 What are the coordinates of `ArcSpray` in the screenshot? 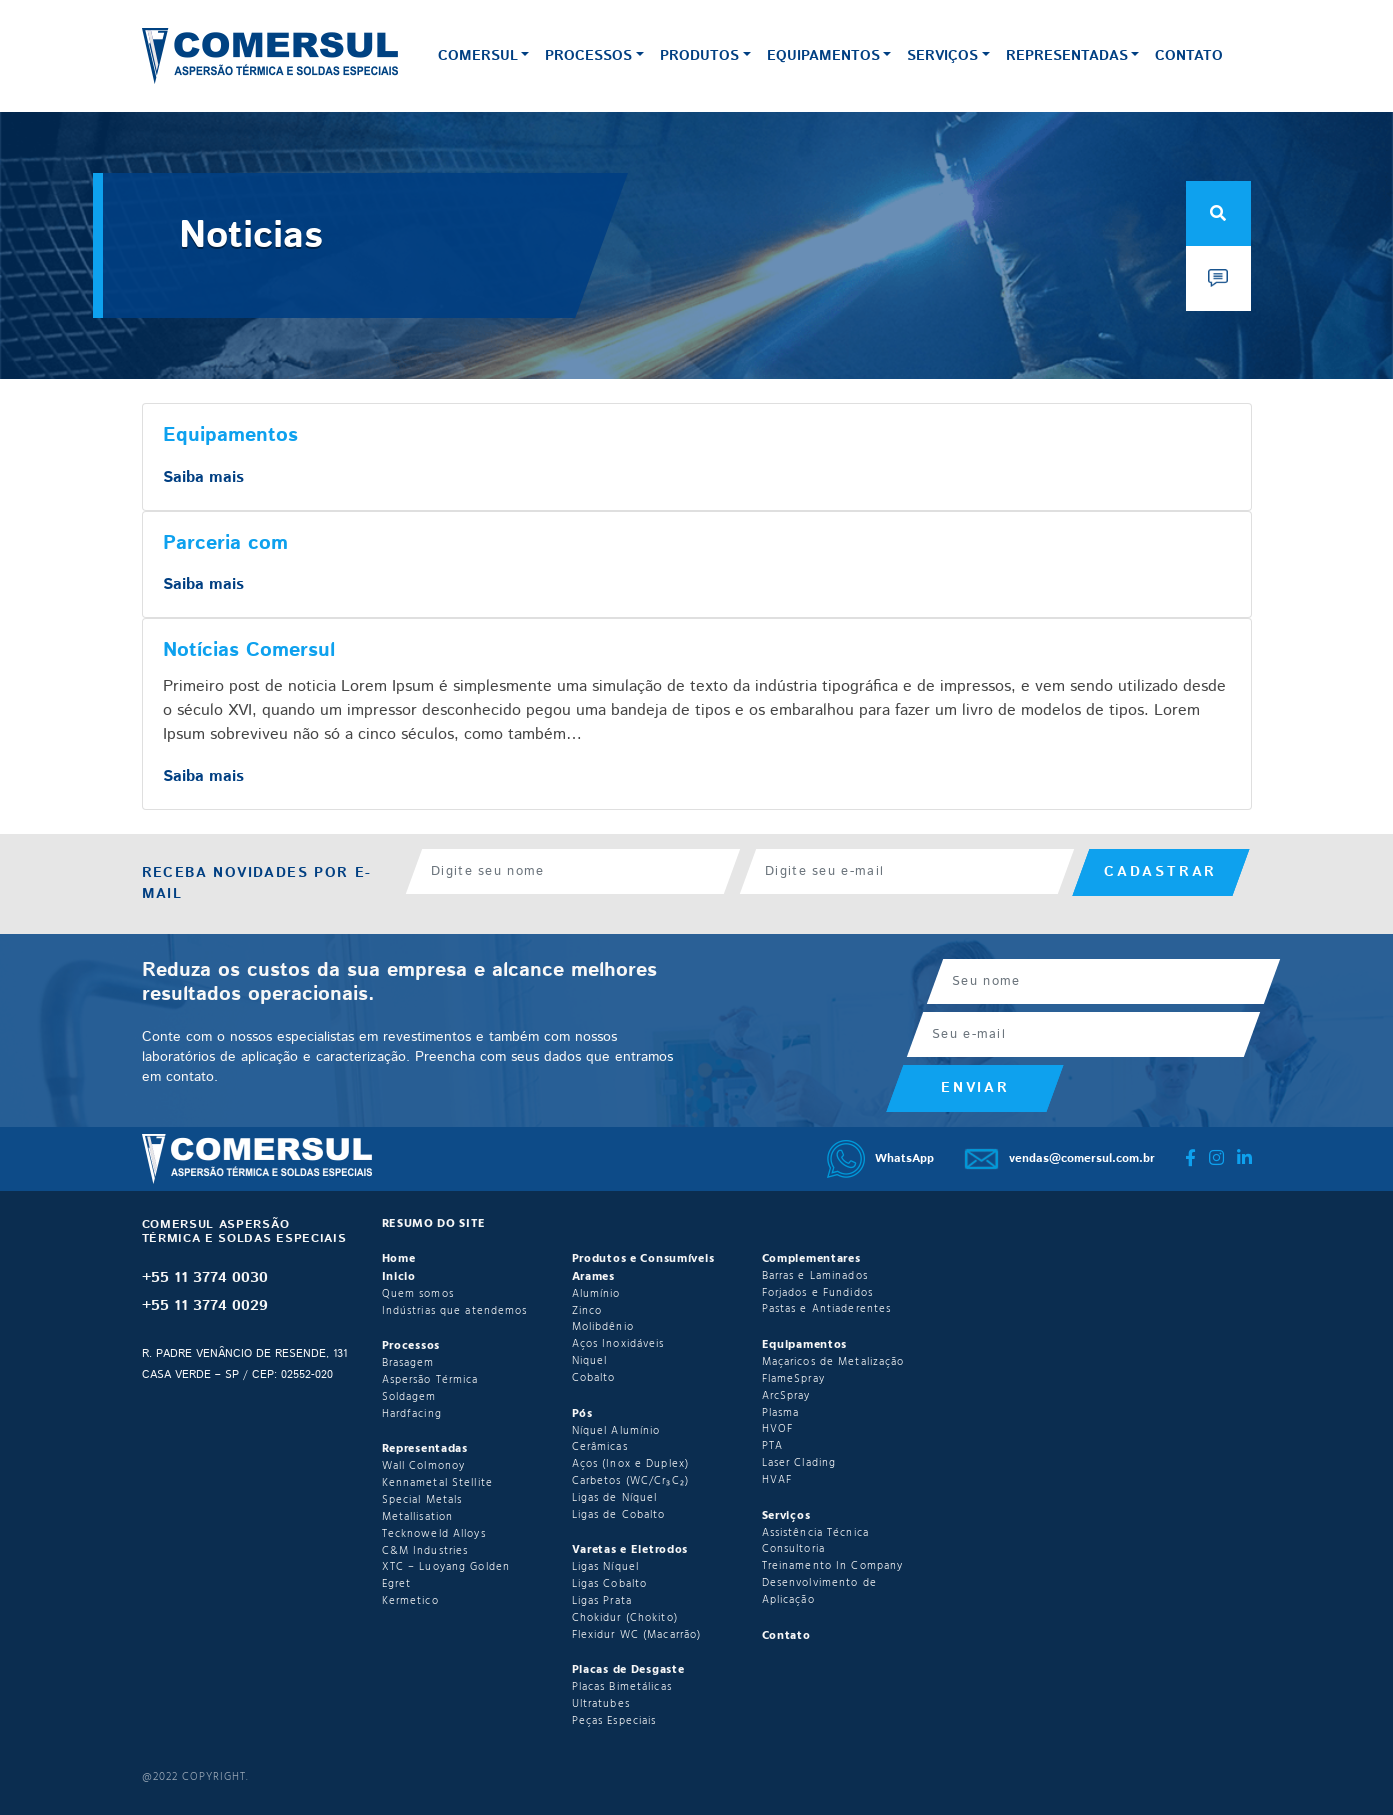 It's located at (786, 1396).